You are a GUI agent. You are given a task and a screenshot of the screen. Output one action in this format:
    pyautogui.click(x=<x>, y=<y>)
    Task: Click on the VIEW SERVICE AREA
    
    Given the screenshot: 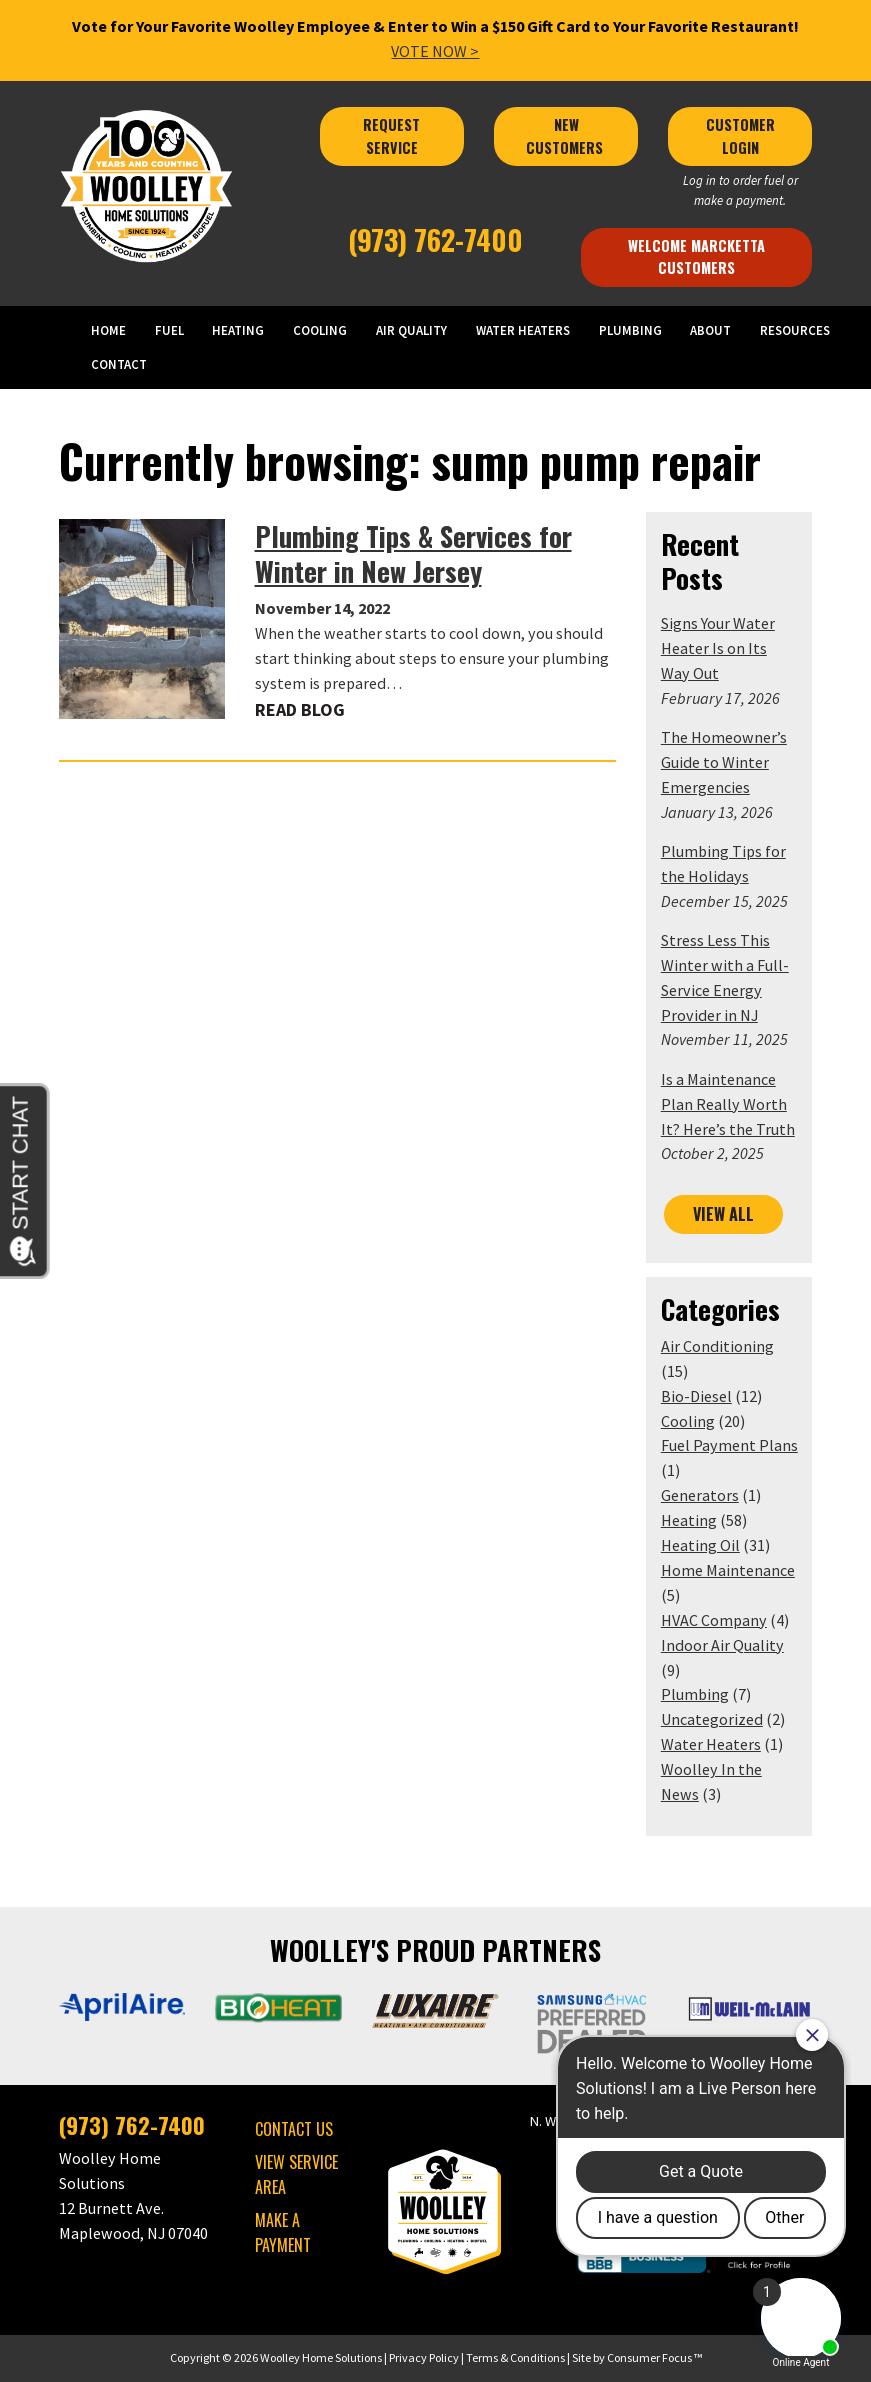 What is the action you would take?
    pyautogui.click(x=296, y=2174)
    